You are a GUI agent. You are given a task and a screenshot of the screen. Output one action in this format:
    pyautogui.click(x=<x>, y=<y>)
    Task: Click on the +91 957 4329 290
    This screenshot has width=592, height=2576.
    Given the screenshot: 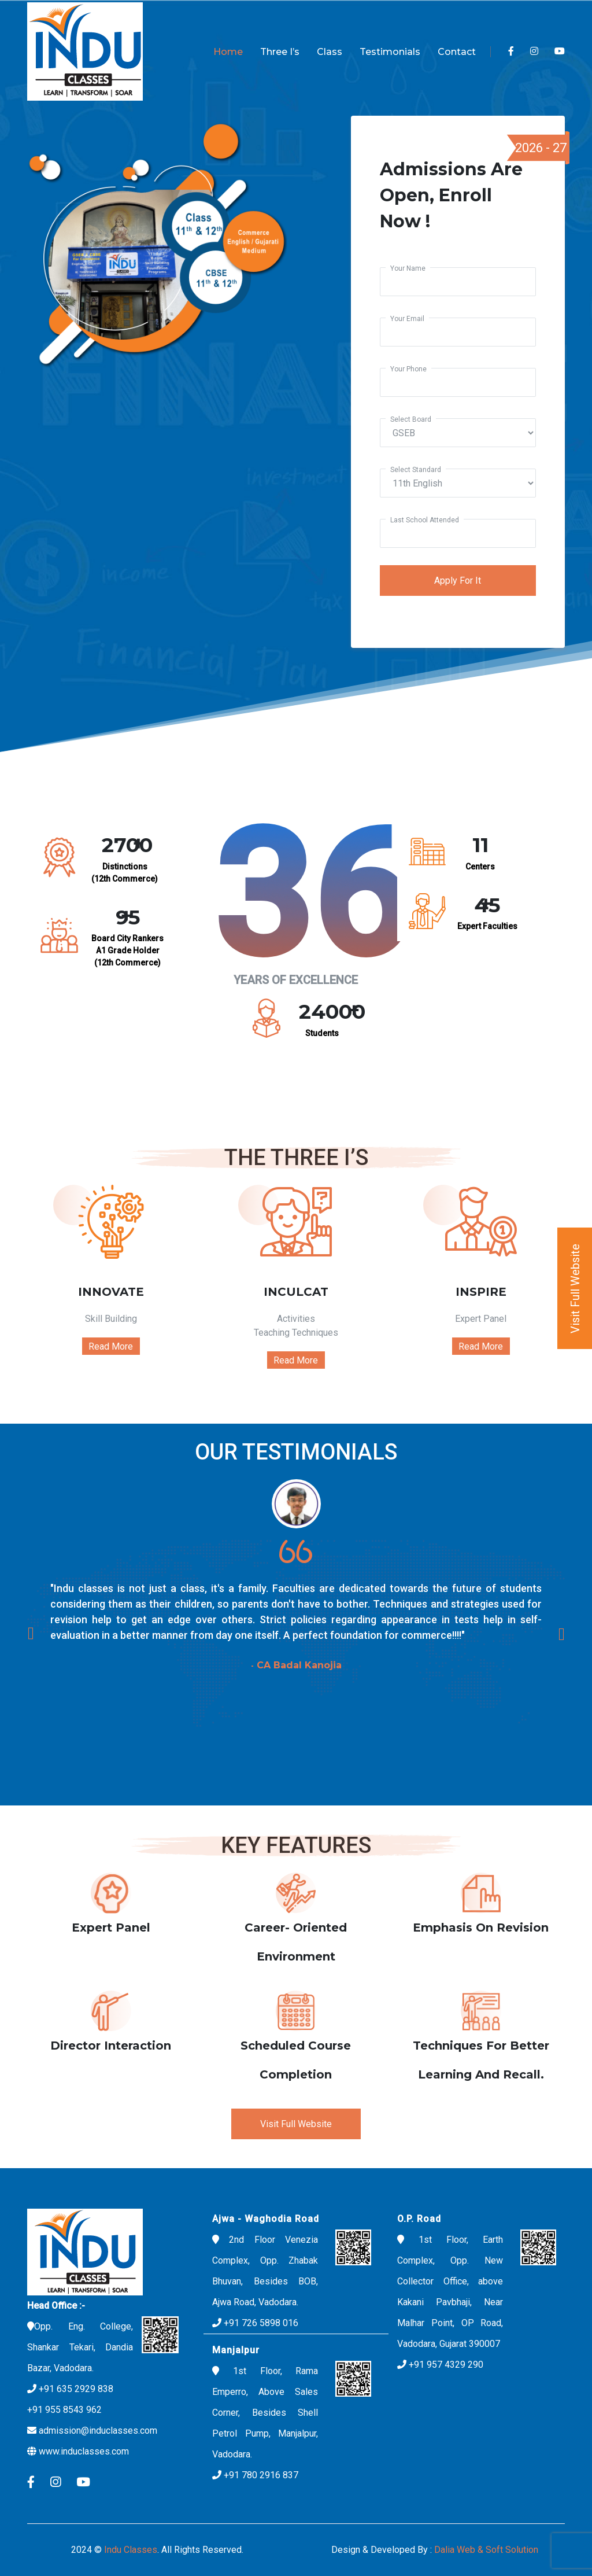 What is the action you would take?
    pyautogui.click(x=446, y=2364)
    